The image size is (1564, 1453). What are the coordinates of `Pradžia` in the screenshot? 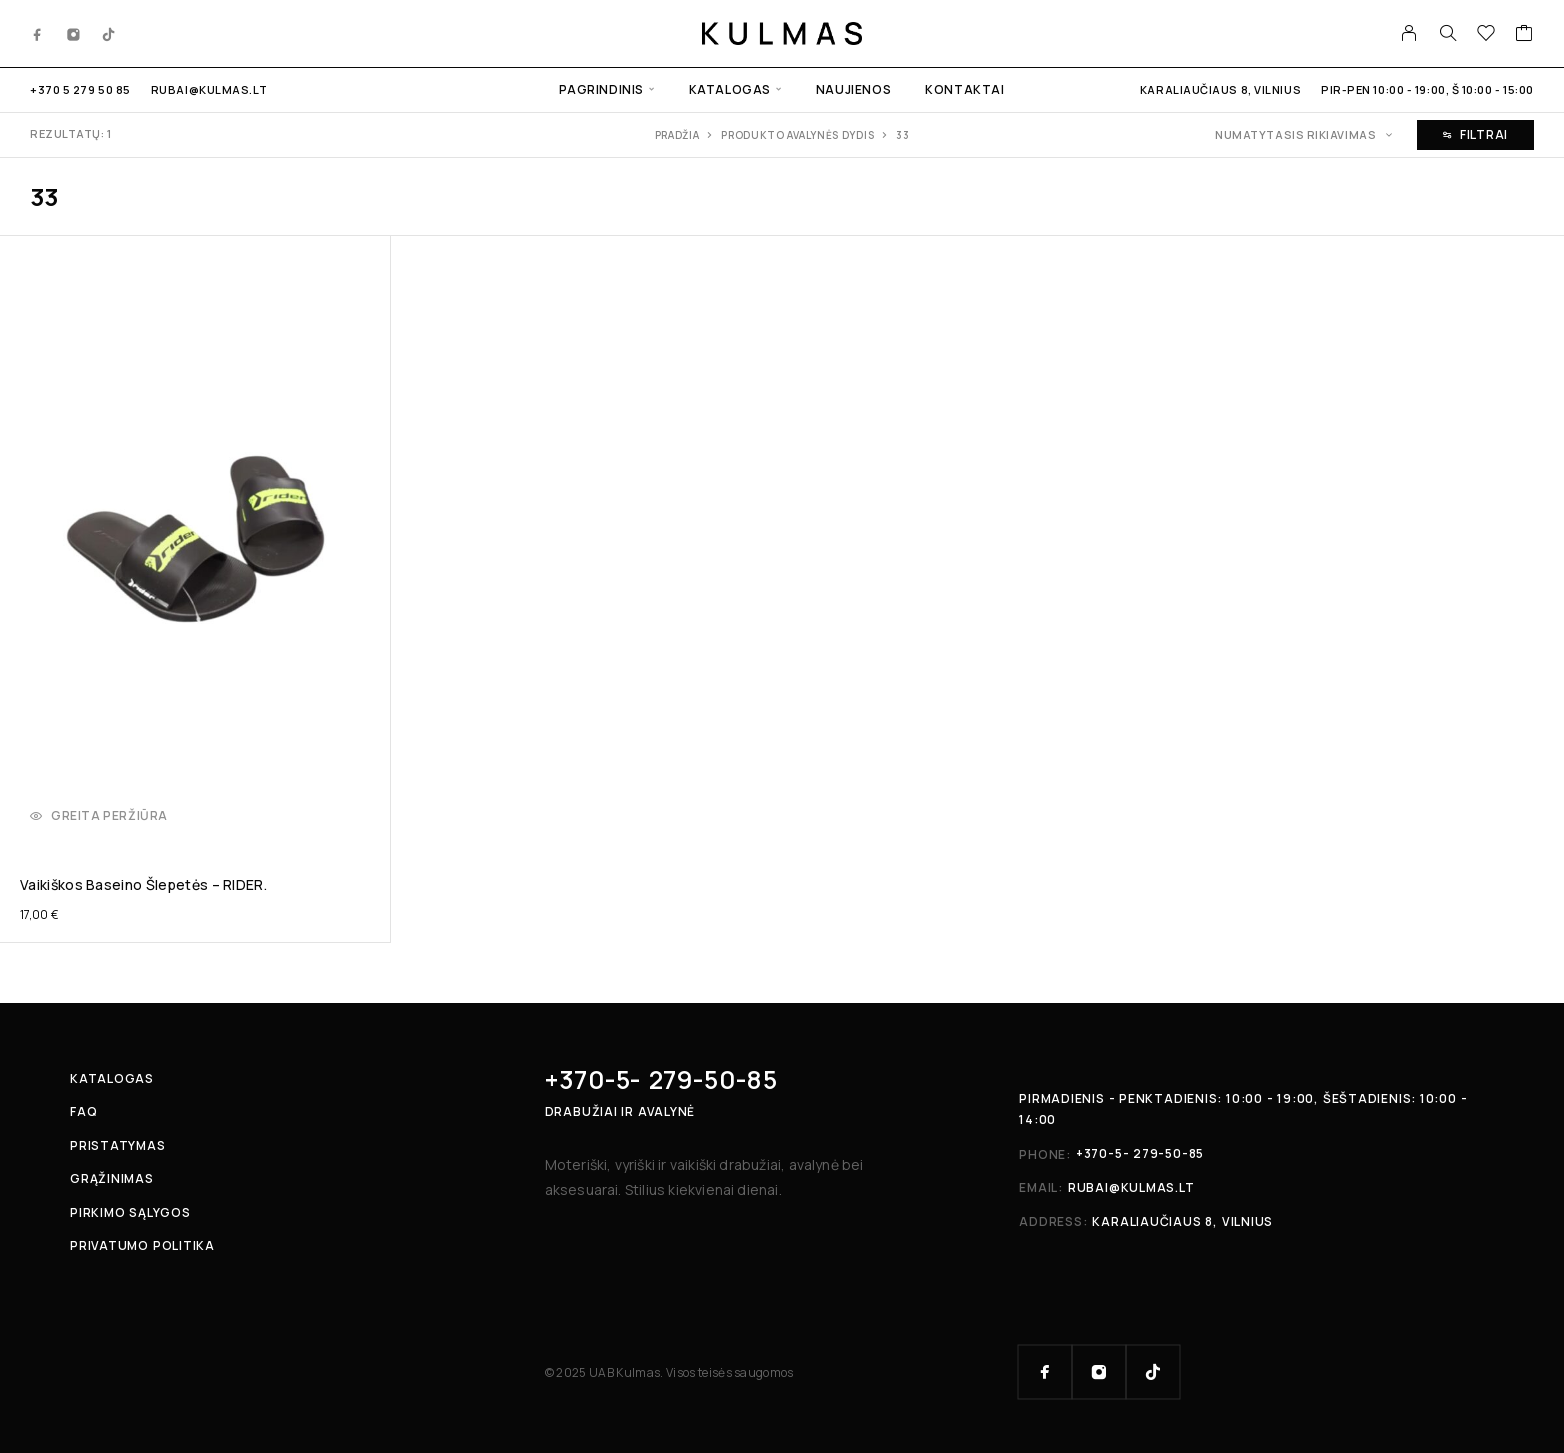 It's located at (677, 135).